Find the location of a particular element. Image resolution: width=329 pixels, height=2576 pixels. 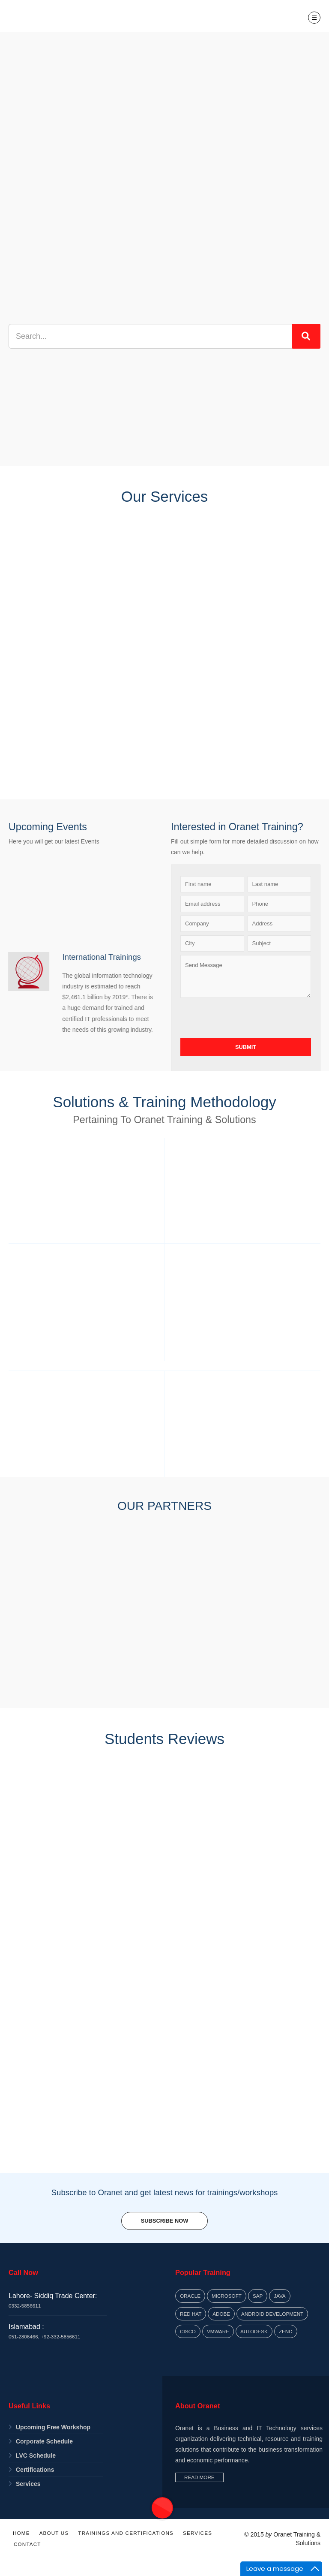

About Us is located at coordinates (54, 2533).